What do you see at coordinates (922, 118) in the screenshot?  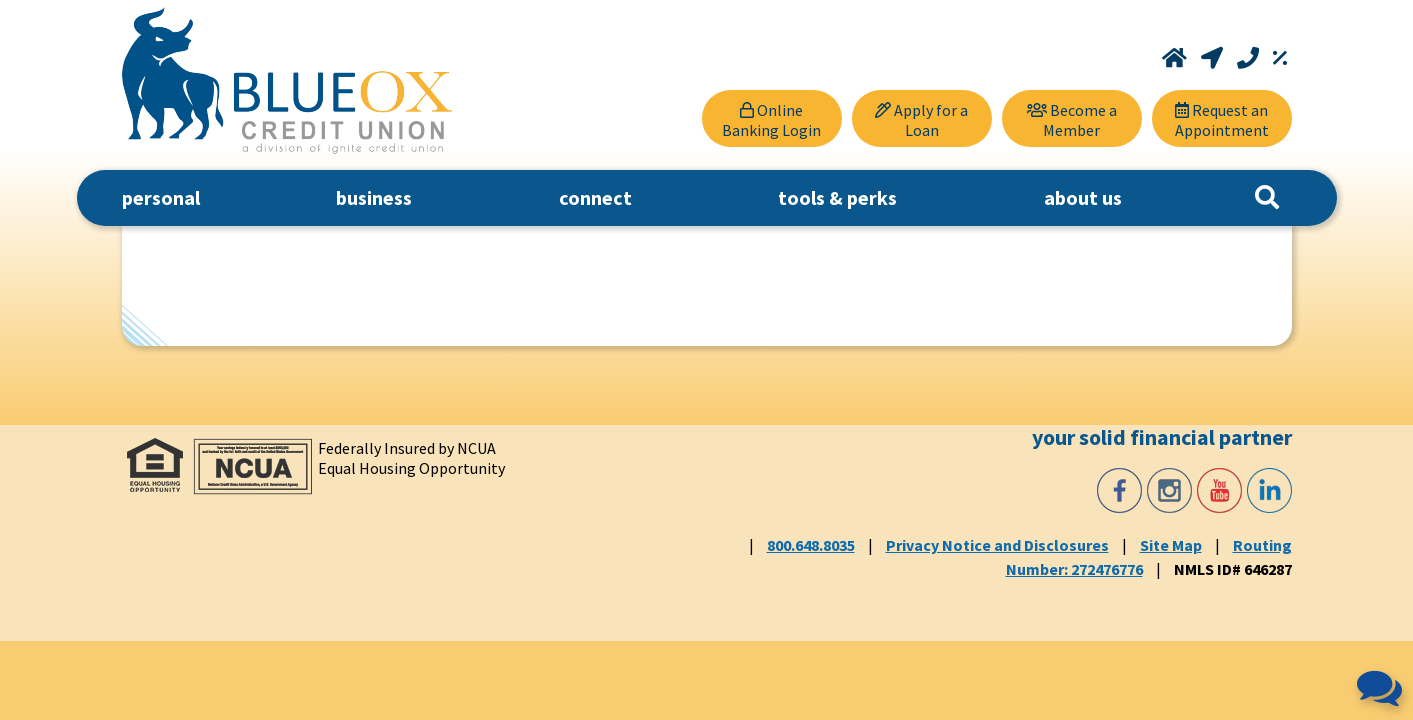 I see `[Apply for a Loan]` at bounding box center [922, 118].